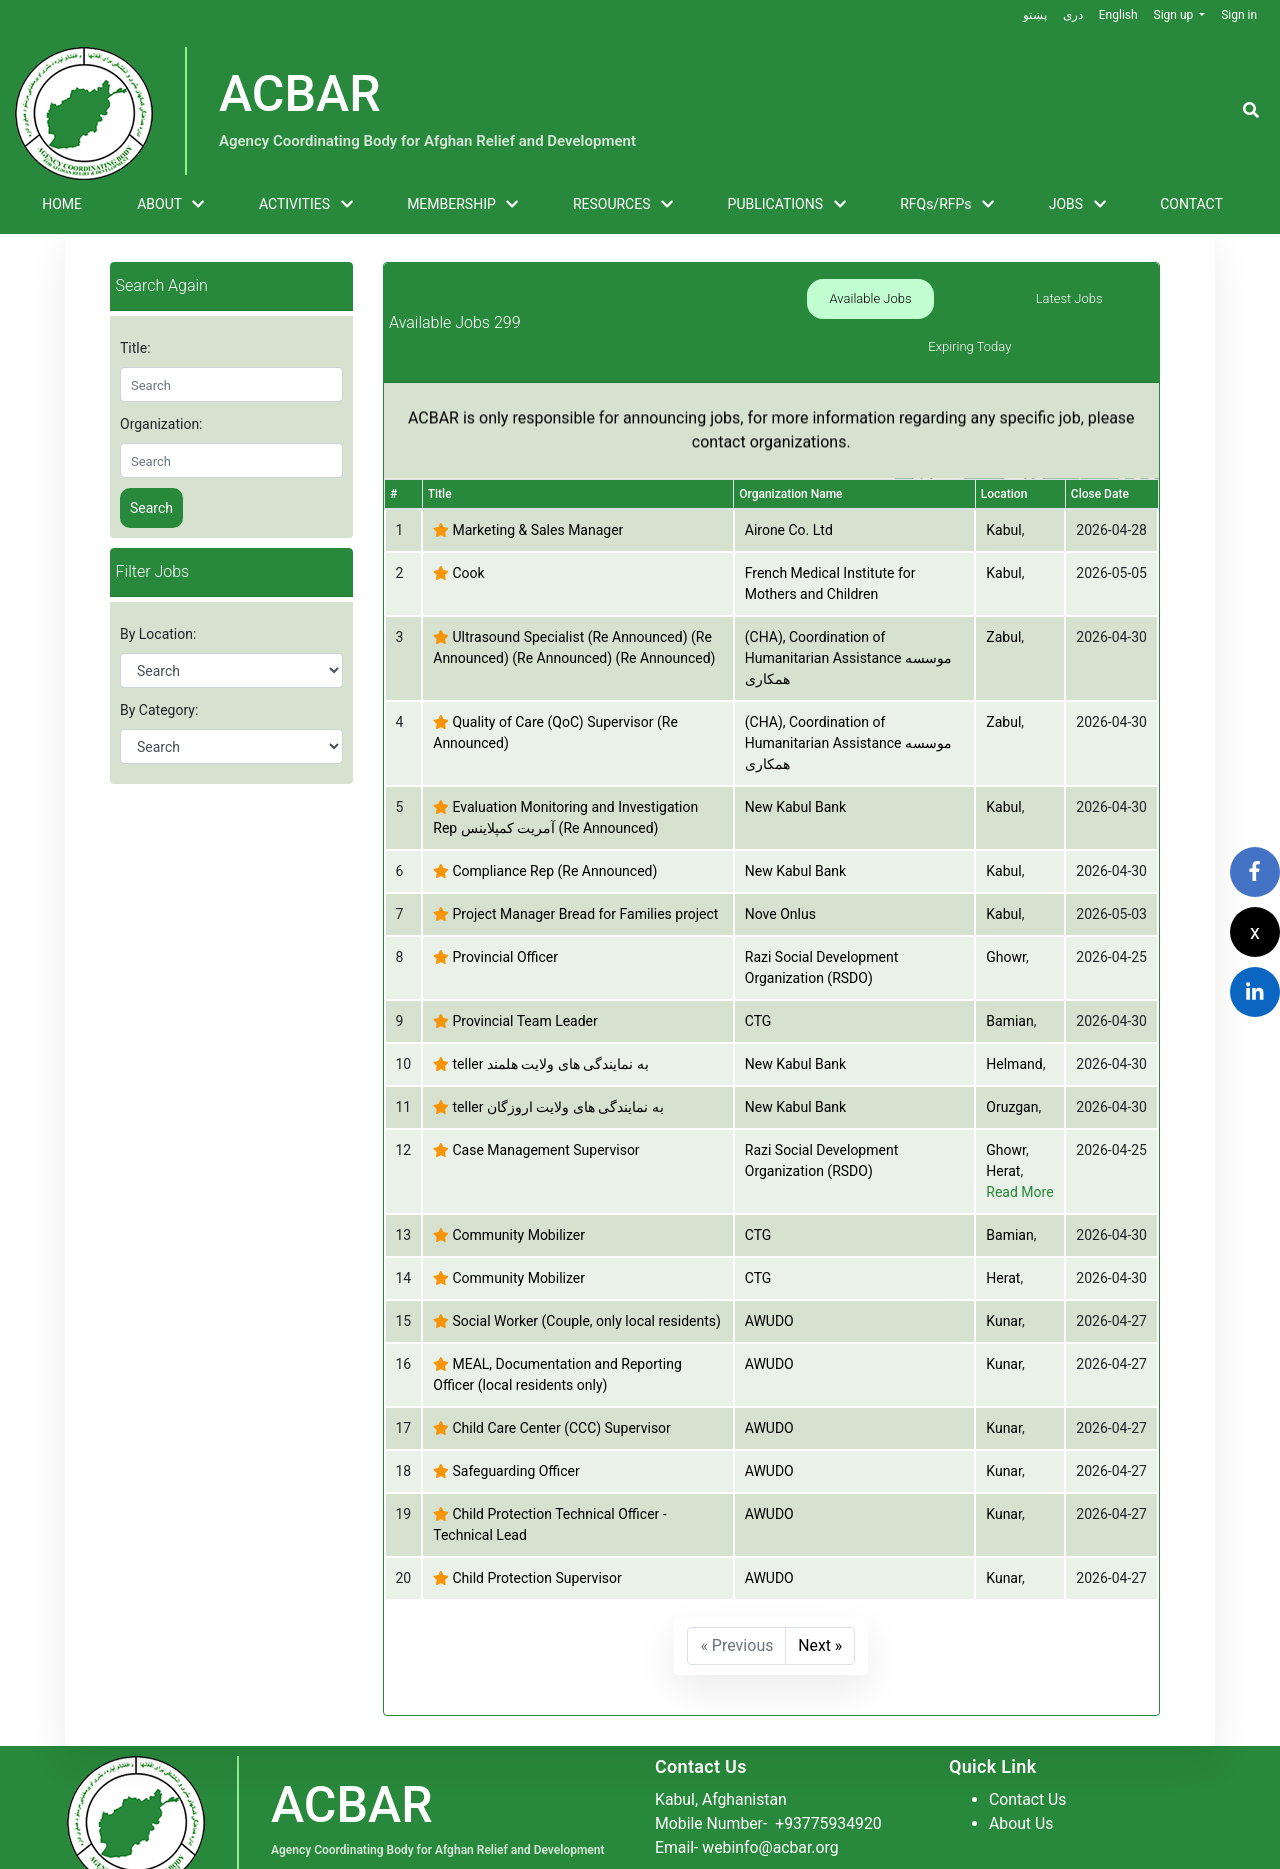 The image size is (1280, 1869). What do you see at coordinates (1072, 15) in the screenshot?
I see `دری` at bounding box center [1072, 15].